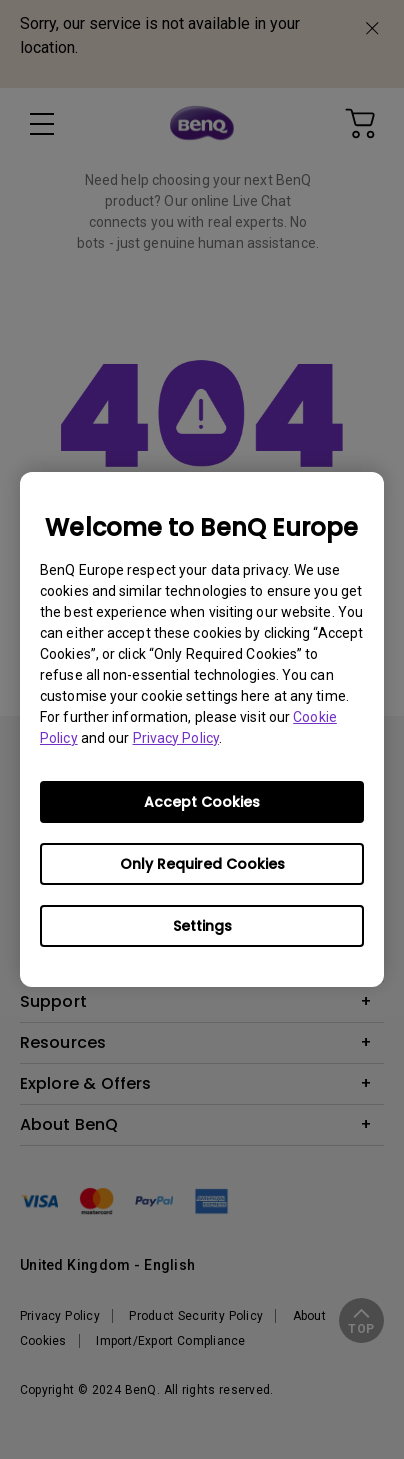 Image resolution: width=404 pixels, height=1459 pixels. What do you see at coordinates (202, 864) in the screenshot?
I see `Only Required Cookies` at bounding box center [202, 864].